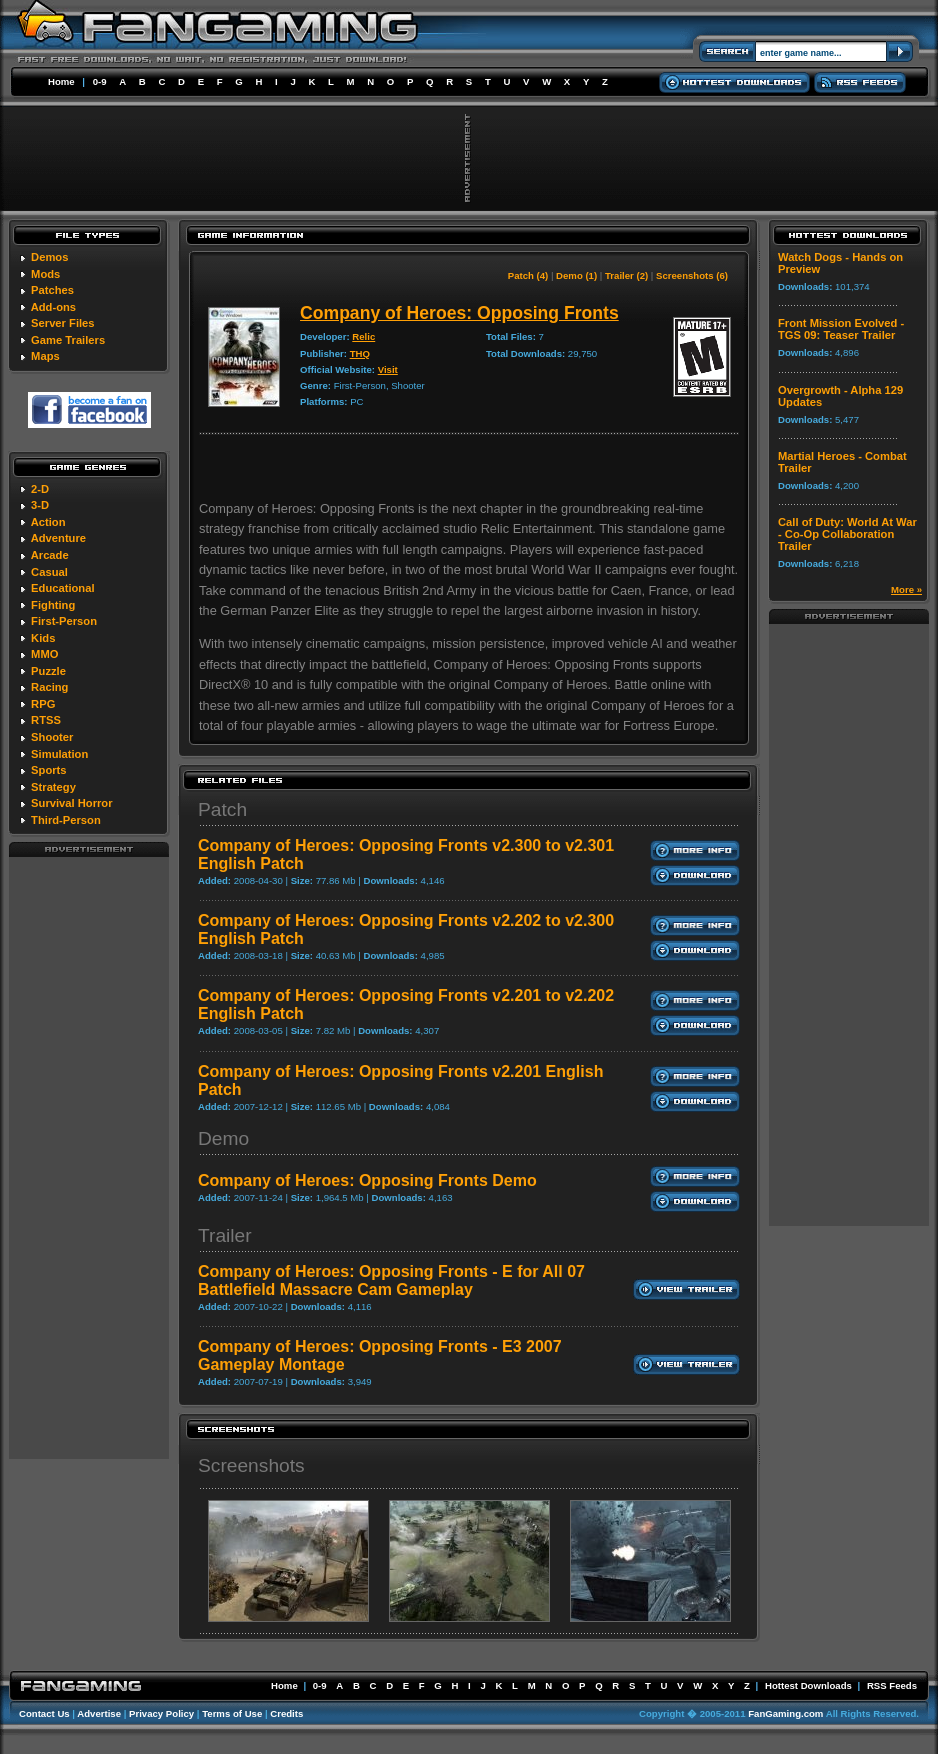 The image size is (938, 1754). I want to click on Maps, so click(45, 356).